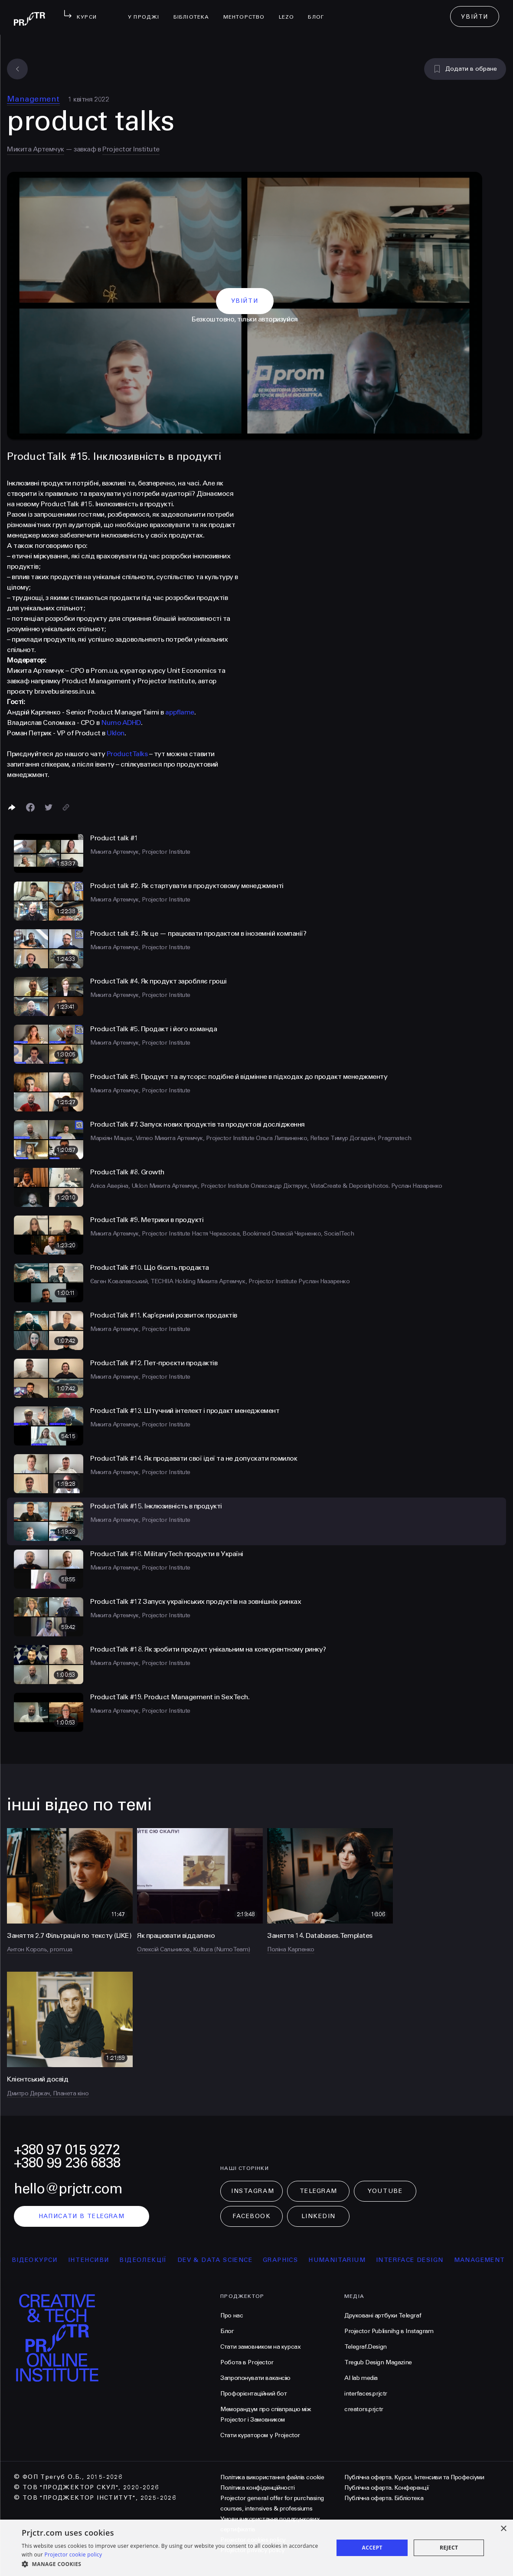 The height and width of the screenshot is (2576, 513). What do you see at coordinates (231, 1233) in the screenshot?
I see `Настя Черкасова, Bookimed` at bounding box center [231, 1233].